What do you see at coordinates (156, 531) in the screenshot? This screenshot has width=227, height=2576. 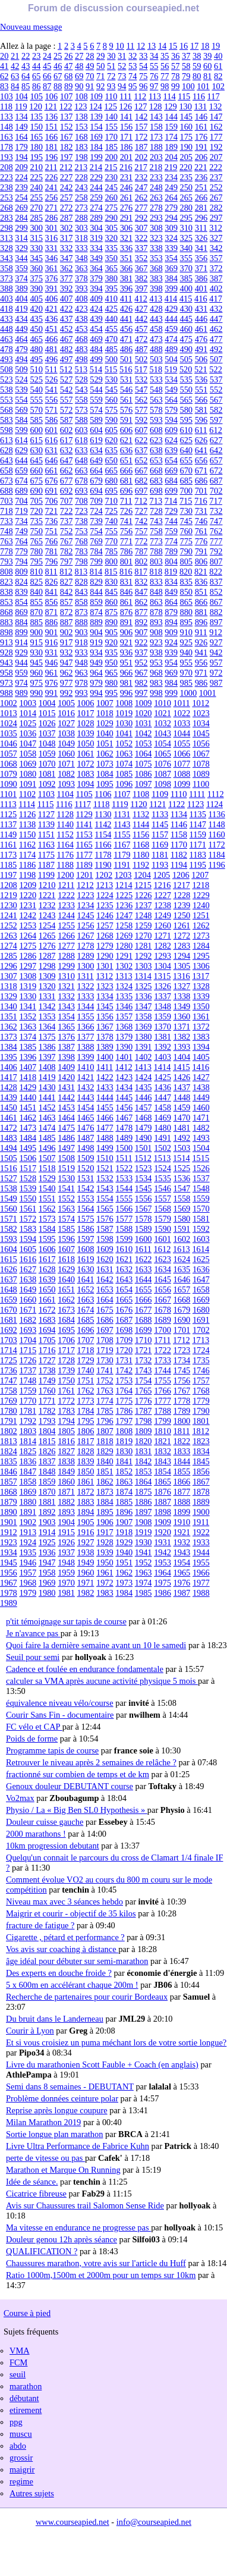 I see `758` at bounding box center [156, 531].